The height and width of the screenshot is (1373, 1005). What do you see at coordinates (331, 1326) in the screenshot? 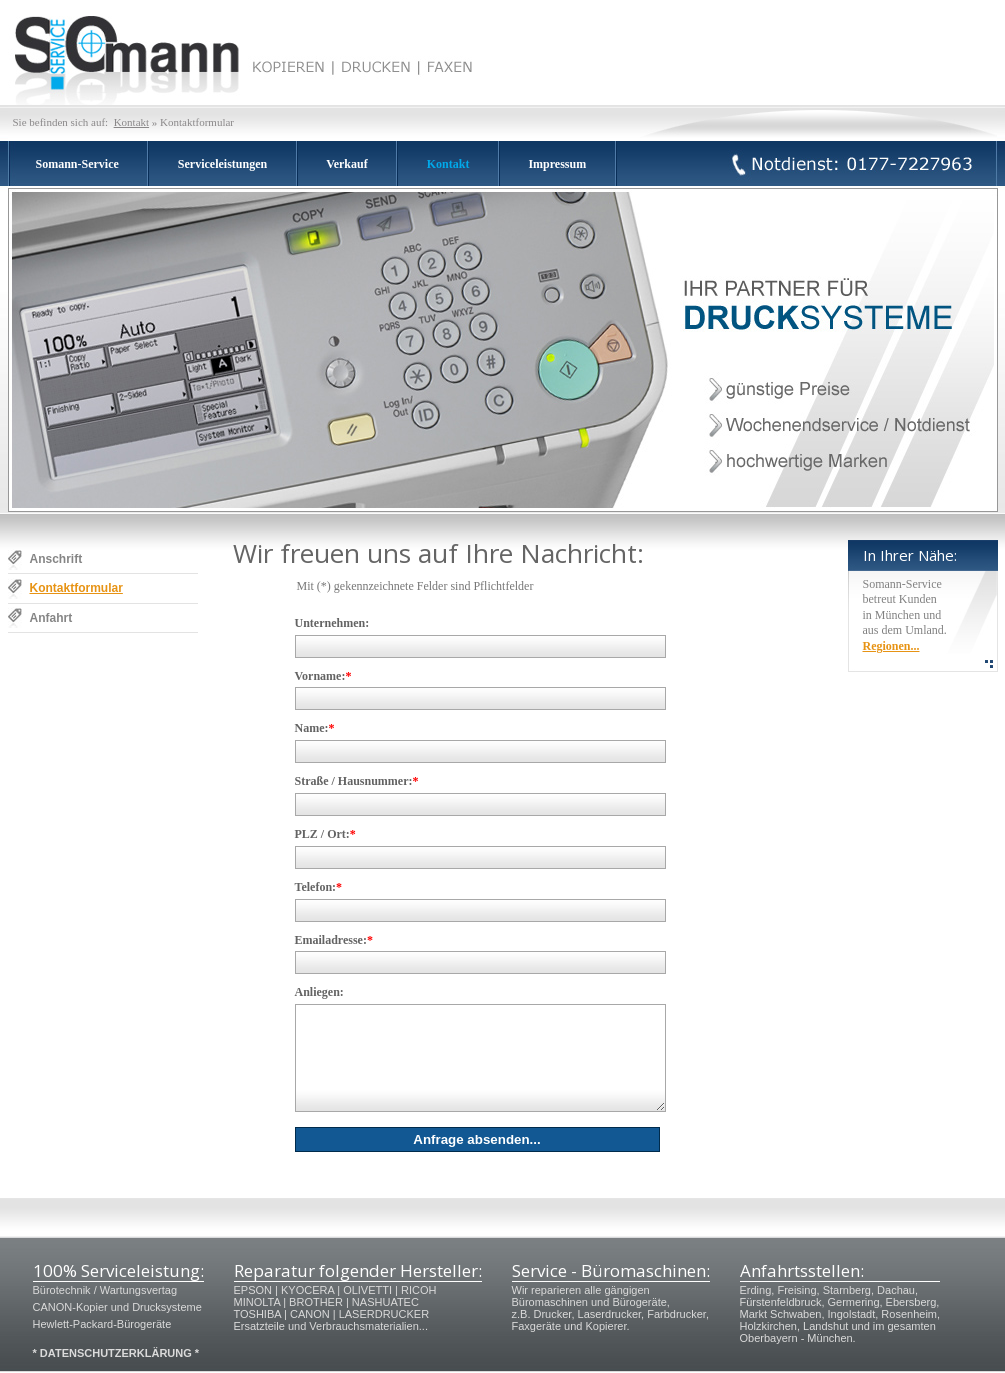
I see `Ersatzteile und Verbrauchsmaterialien...` at bounding box center [331, 1326].